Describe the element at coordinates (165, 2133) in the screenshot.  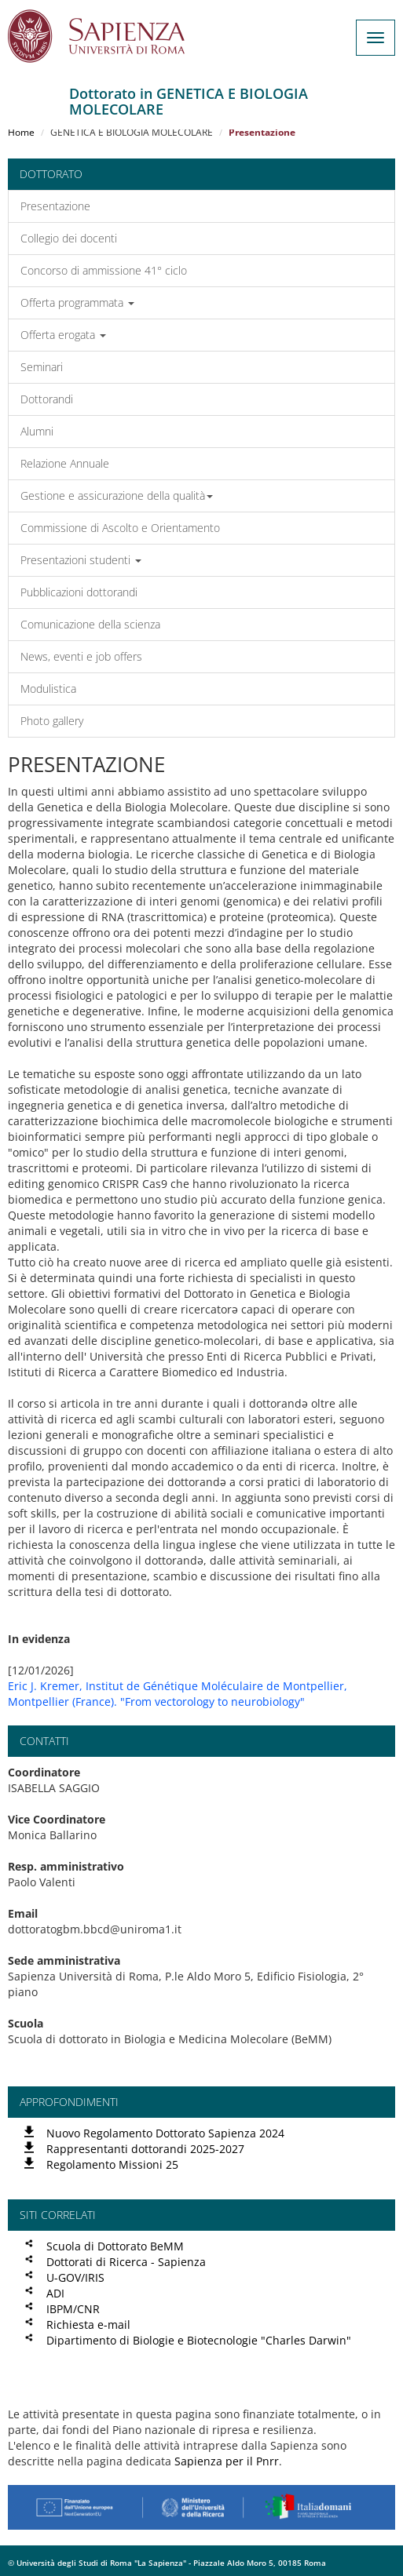
I see `Nuovo Regolamento Dottorato Sapienza 2024` at that location.